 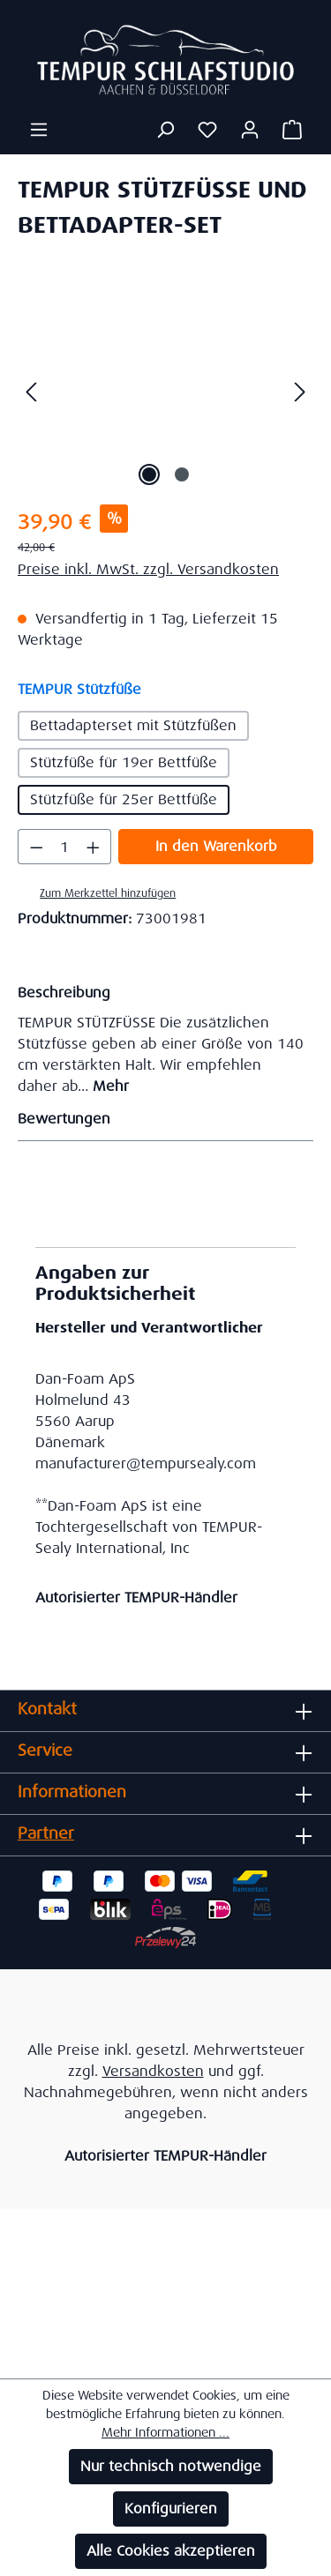 What do you see at coordinates (170, 2466) in the screenshot?
I see `Nur technisch notwendige` at bounding box center [170, 2466].